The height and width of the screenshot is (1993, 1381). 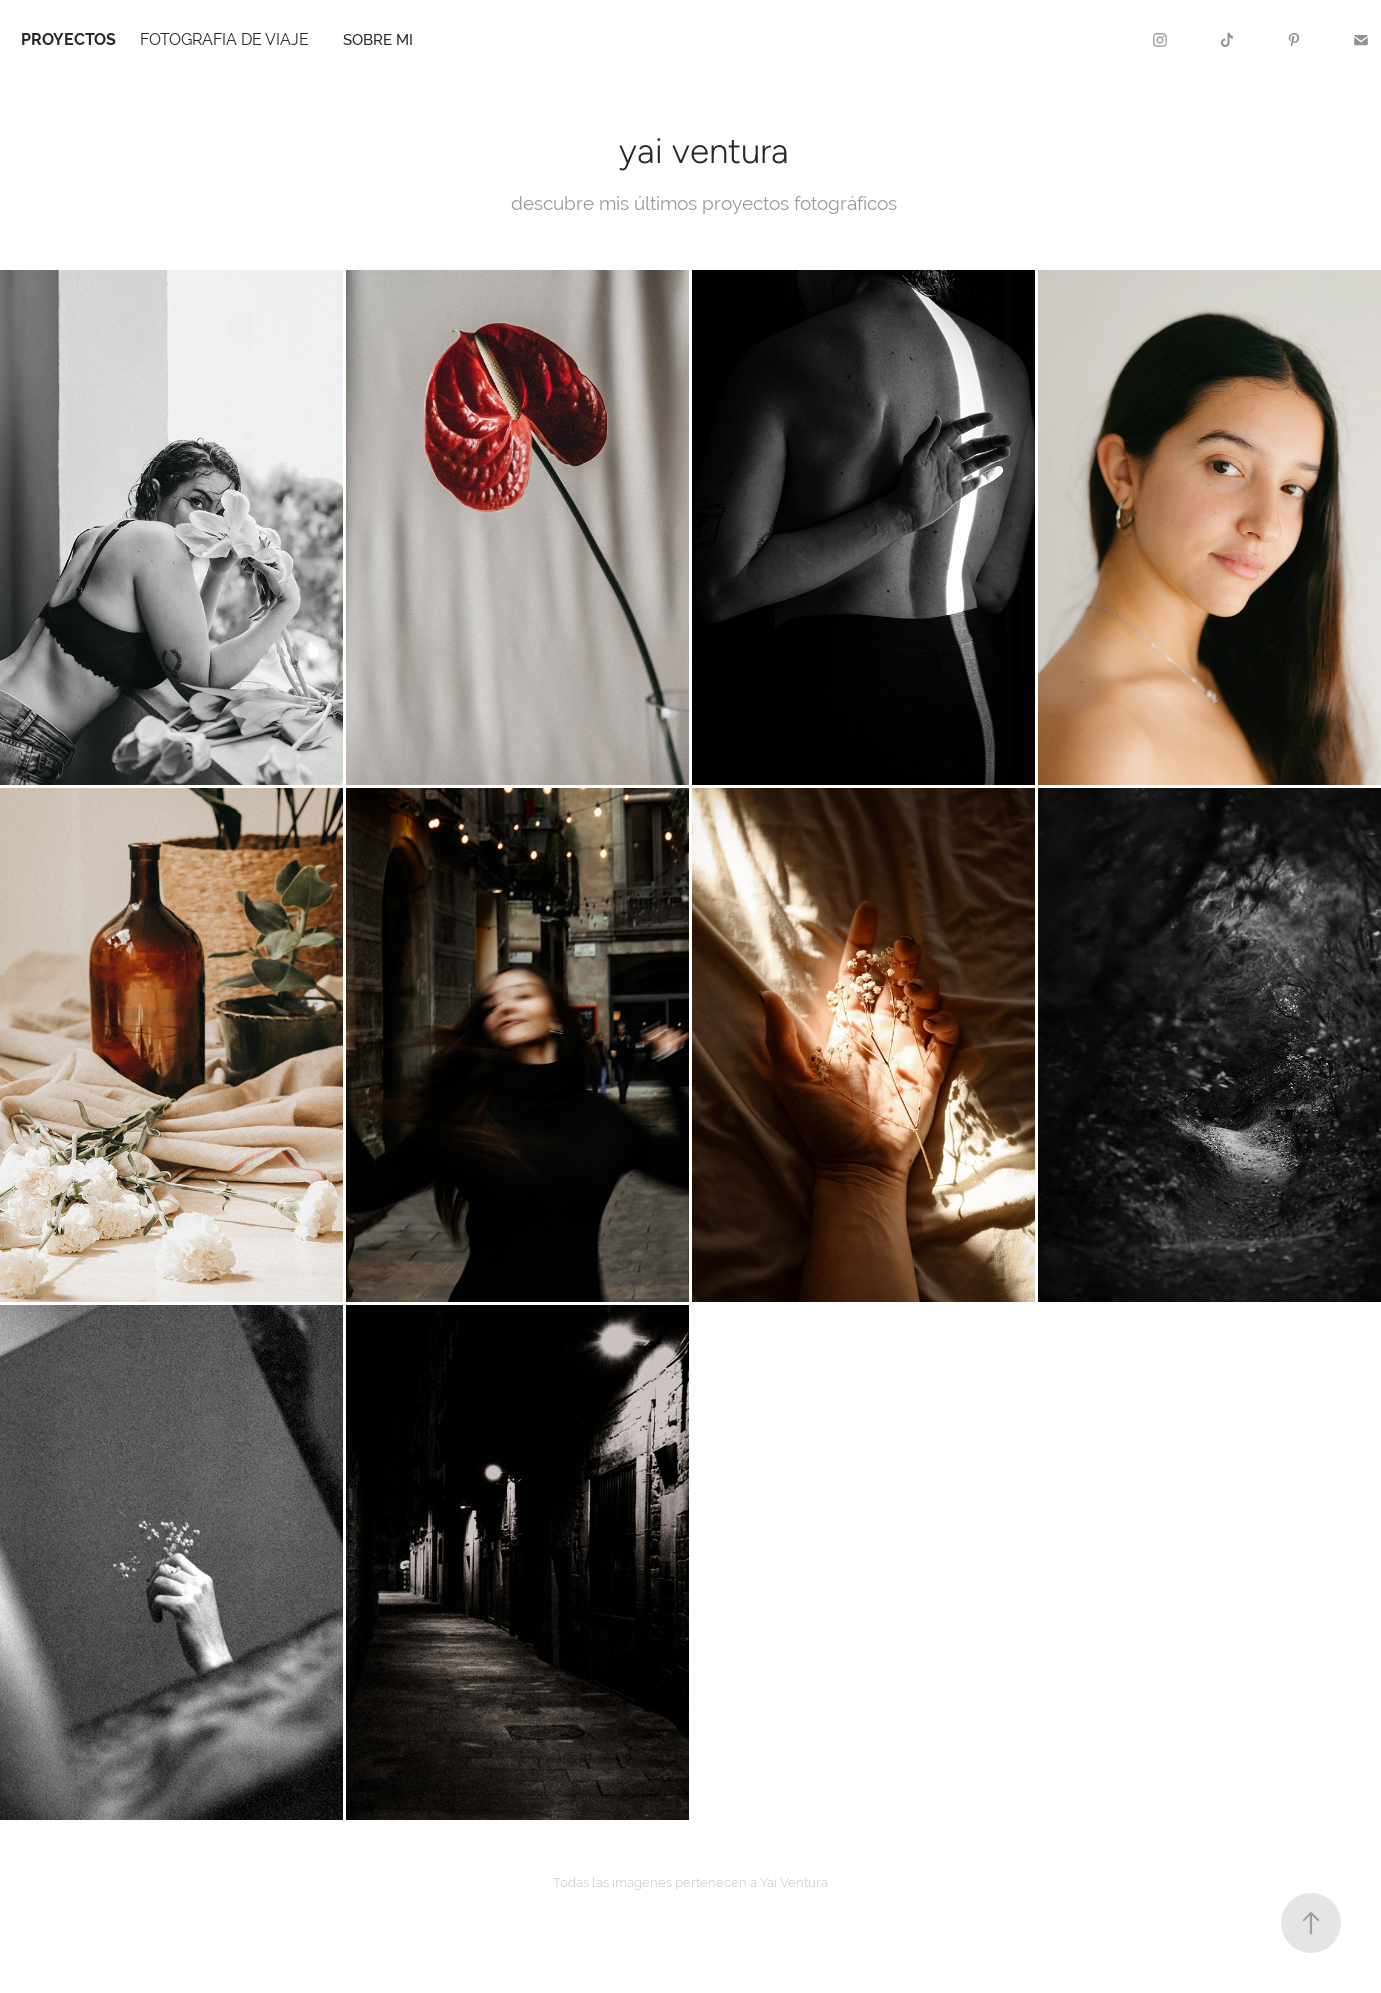 What do you see at coordinates (378, 39) in the screenshot?
I see `sobre mi` at bounding box center [378, 39].